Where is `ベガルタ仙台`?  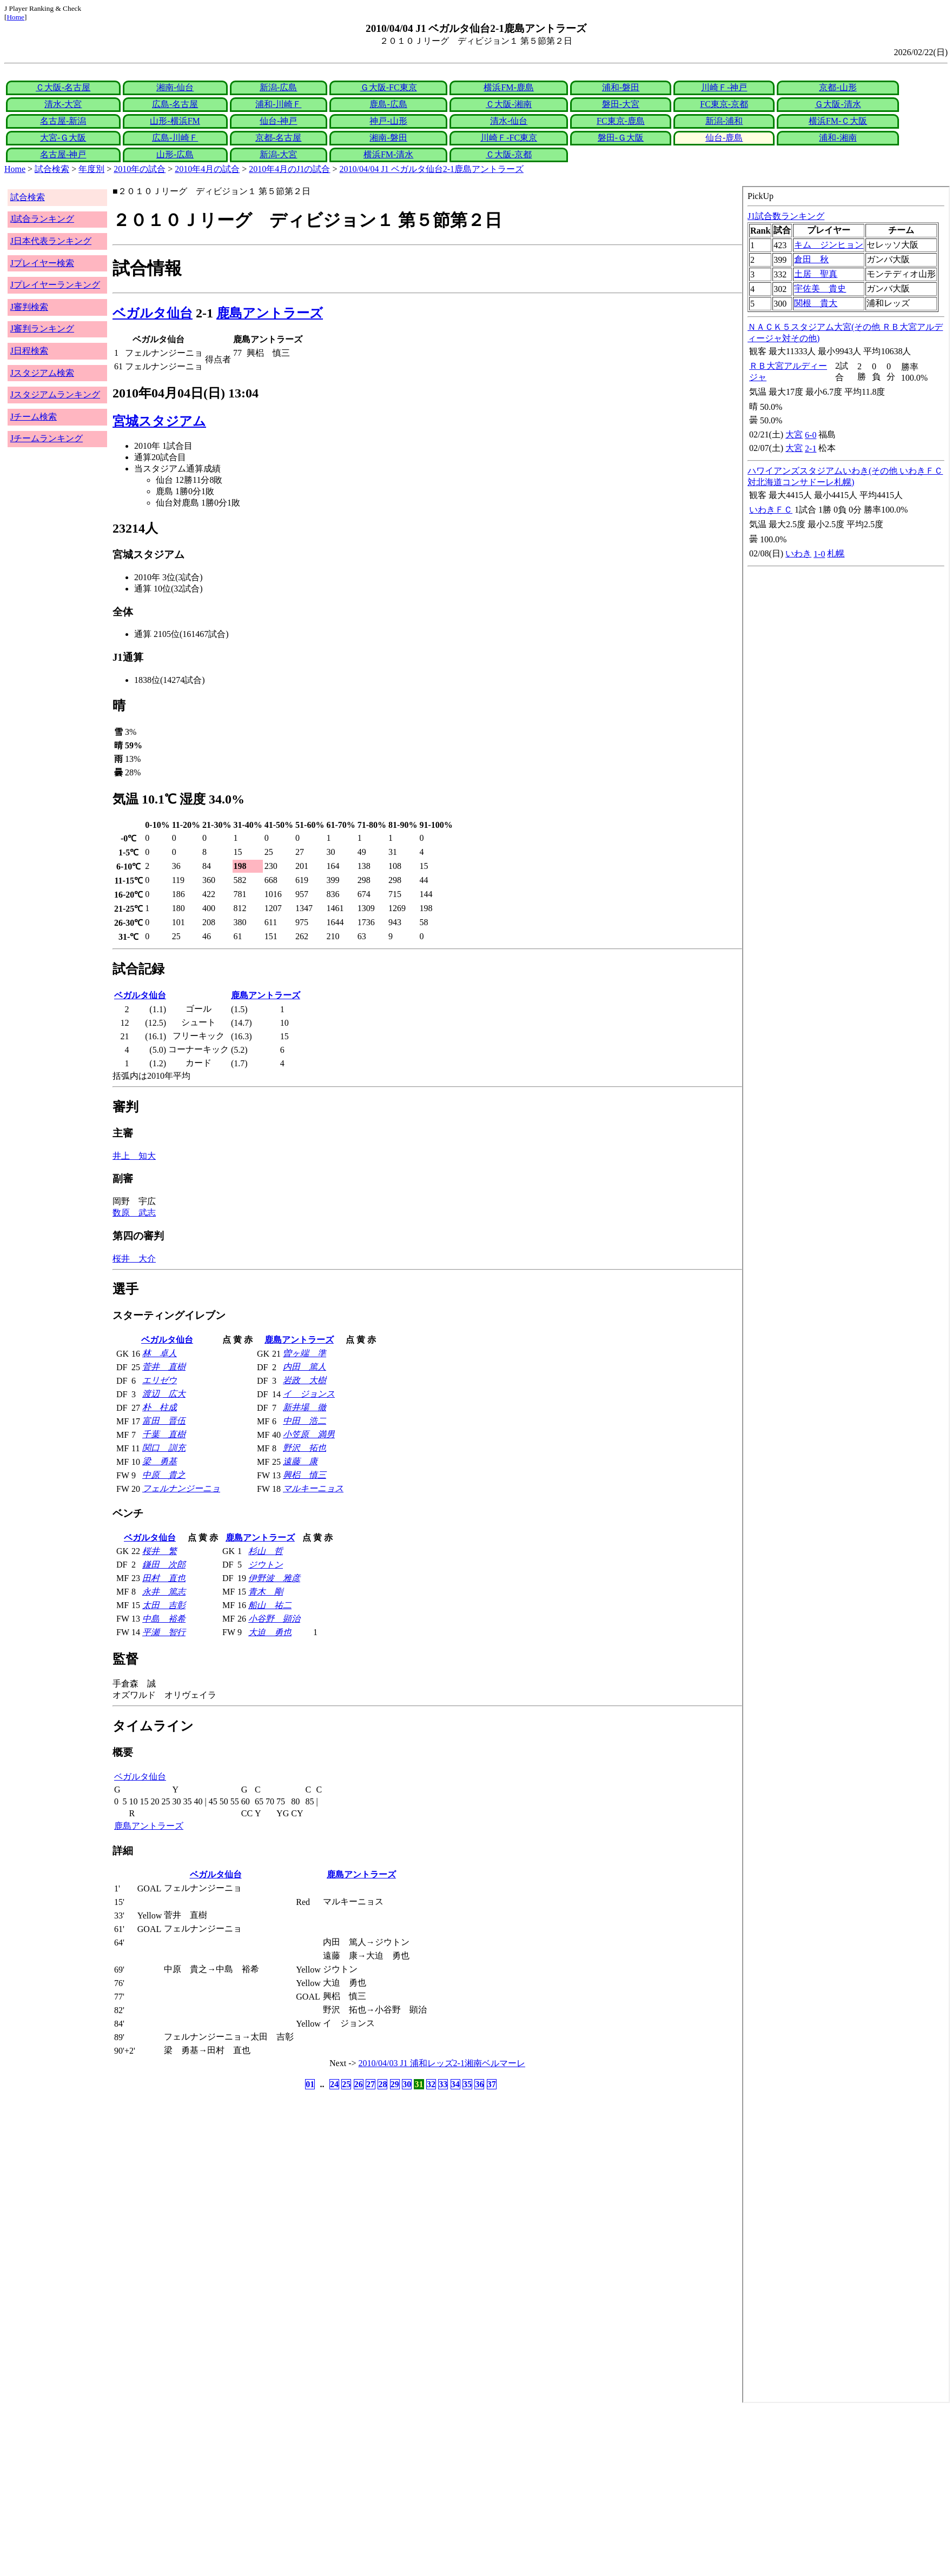 ベガルタ仙台 is located at coordinates (153, 313).